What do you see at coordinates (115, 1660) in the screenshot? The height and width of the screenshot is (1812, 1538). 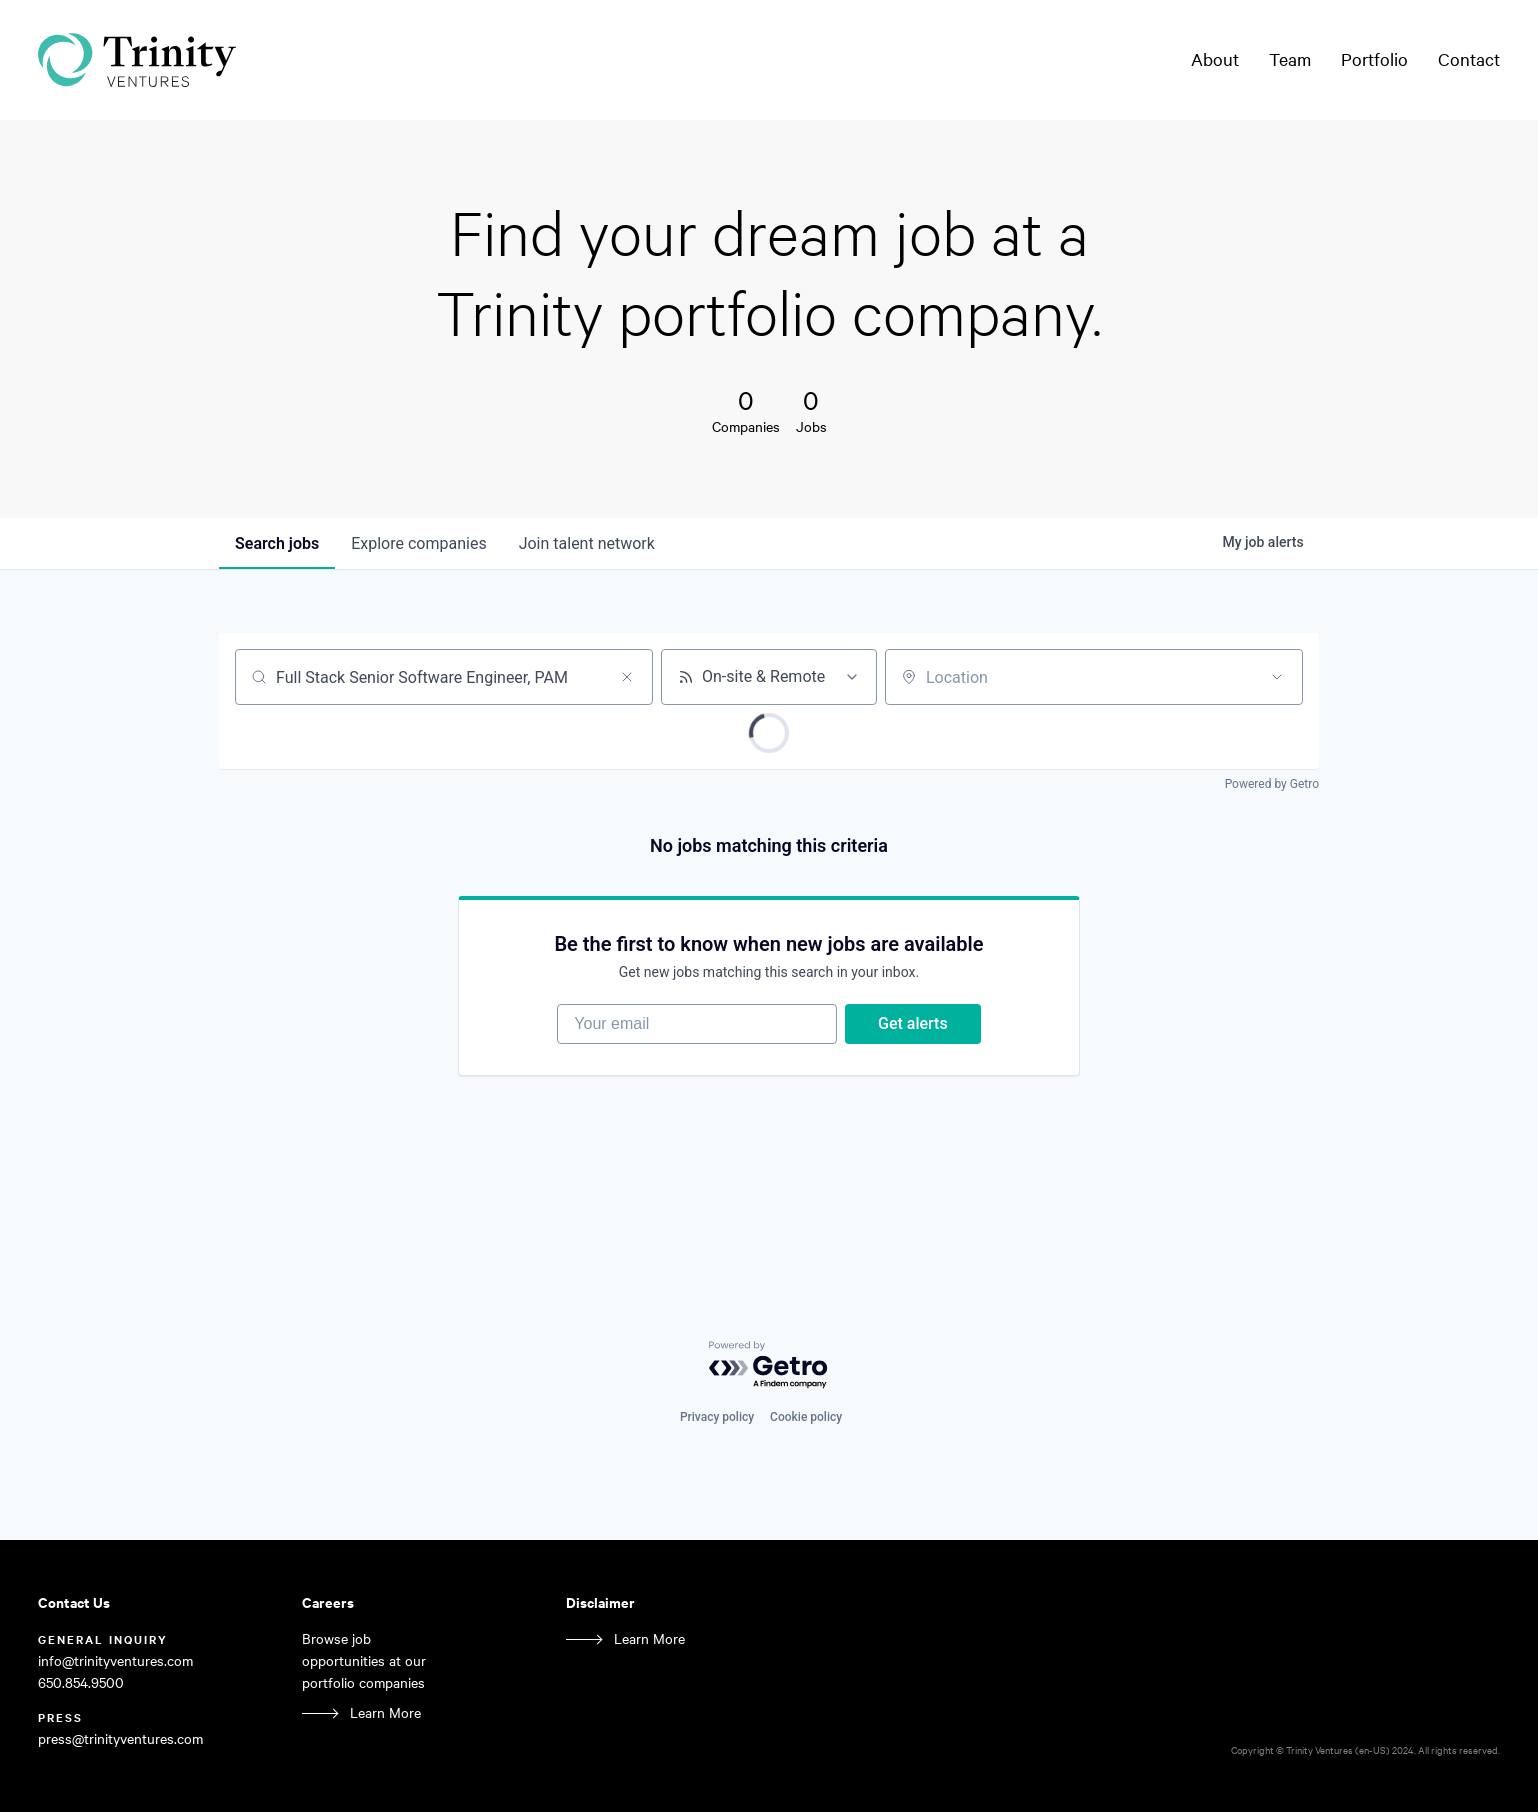 I see `info@trinityventures.com` at bounding box center [115, 1660].